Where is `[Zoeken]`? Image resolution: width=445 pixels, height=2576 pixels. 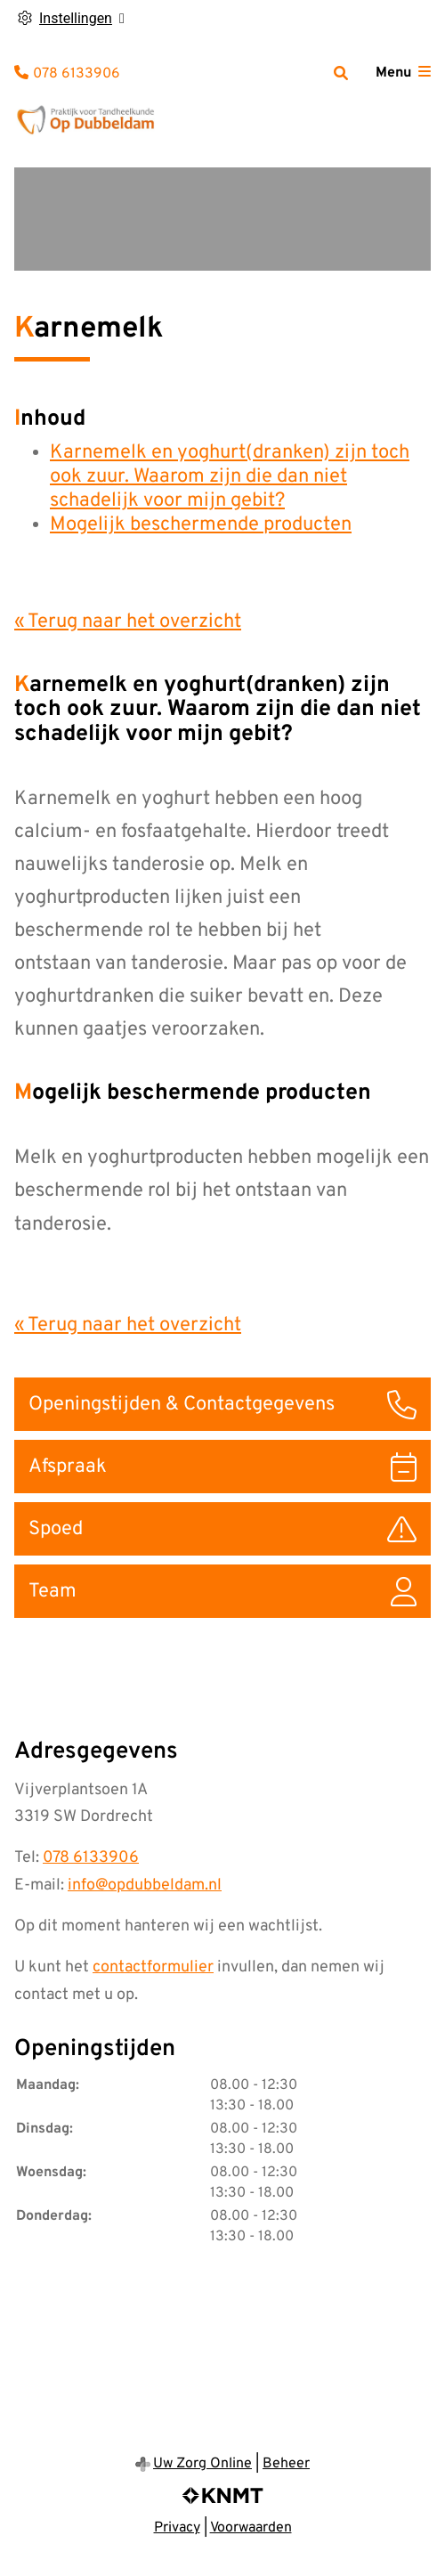 [Zoeken] is located at coordinates (340, 73).